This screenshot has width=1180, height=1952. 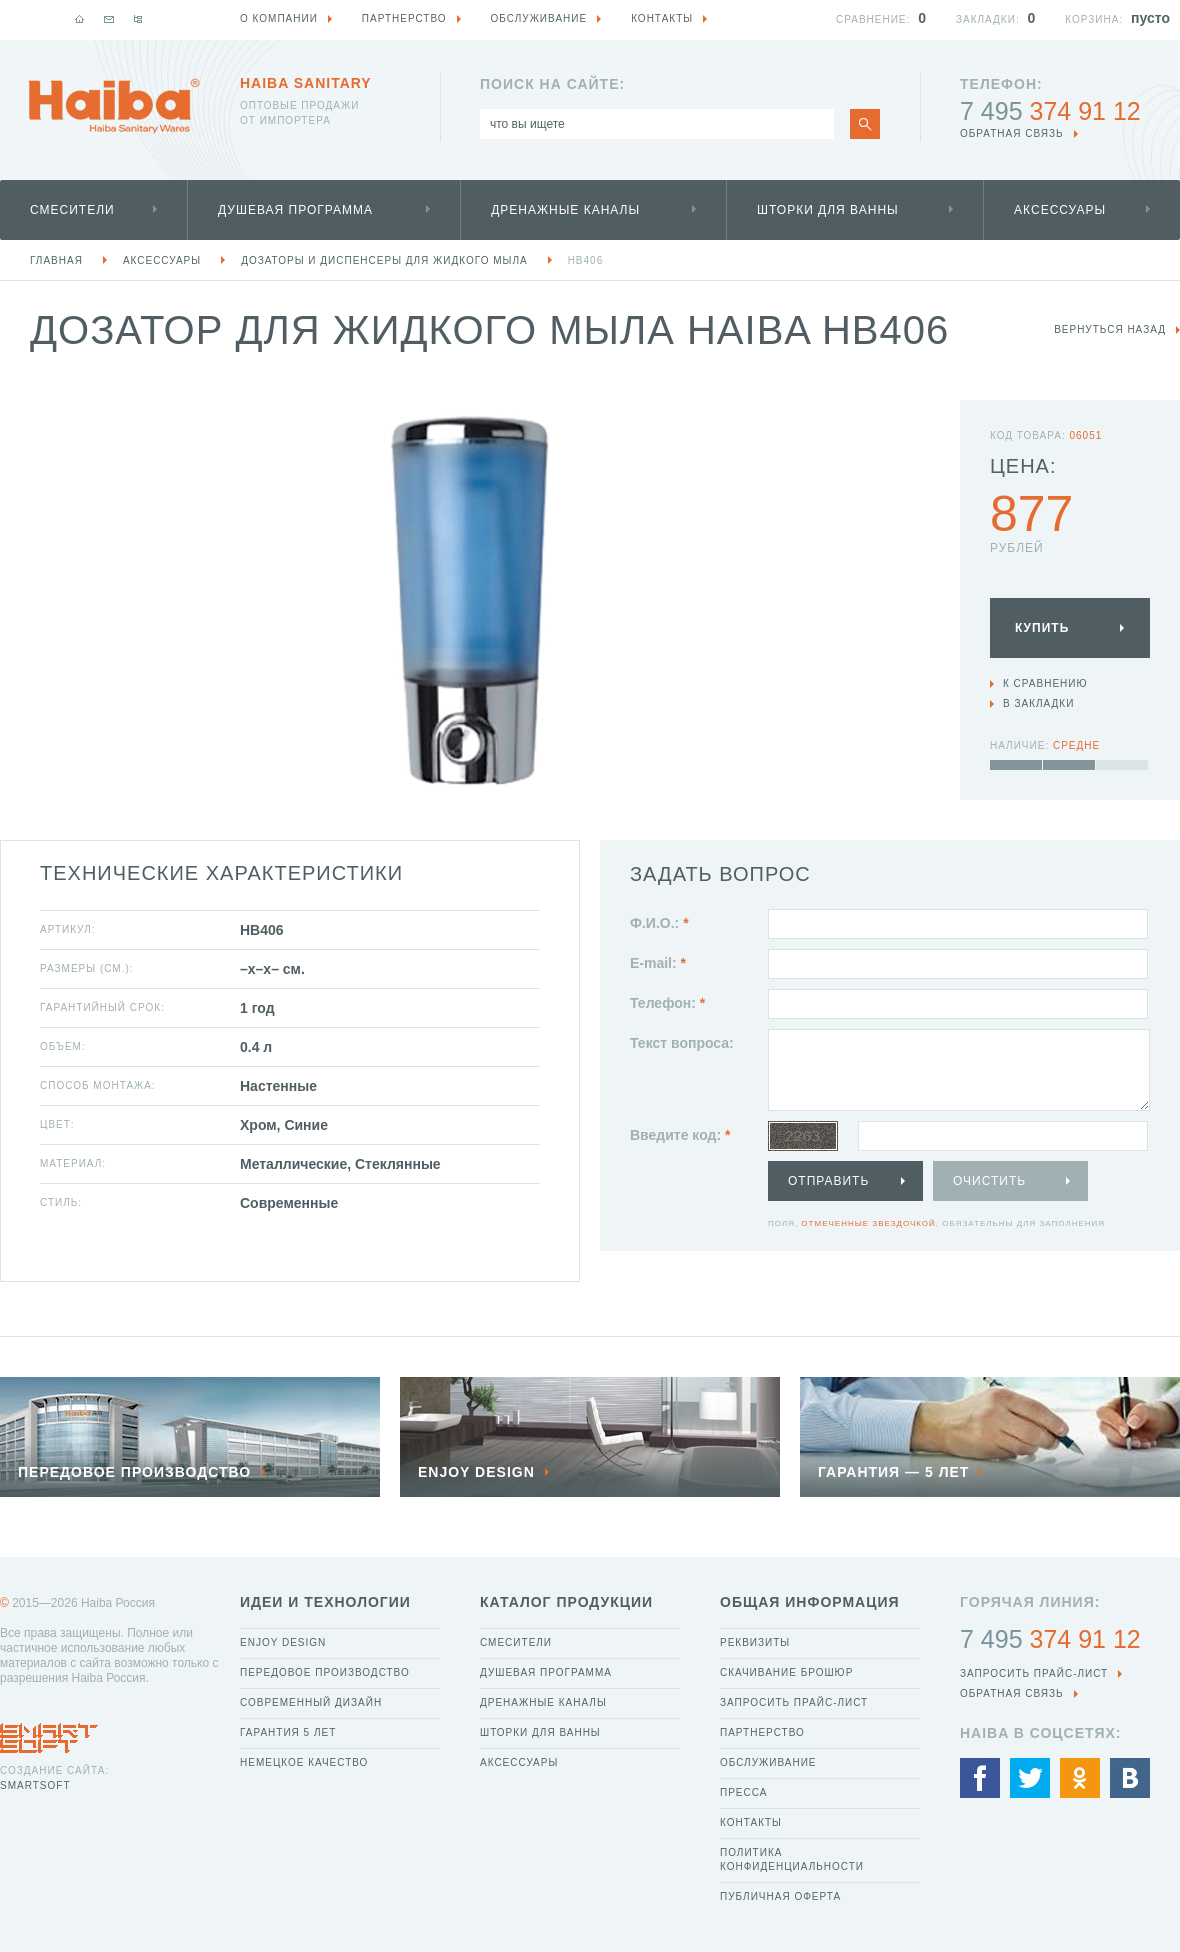 What do you see at coordinates (288, 1732) in the screenshot?
I see `Гарантия 5 лет` at bounding box center [288, 1732].